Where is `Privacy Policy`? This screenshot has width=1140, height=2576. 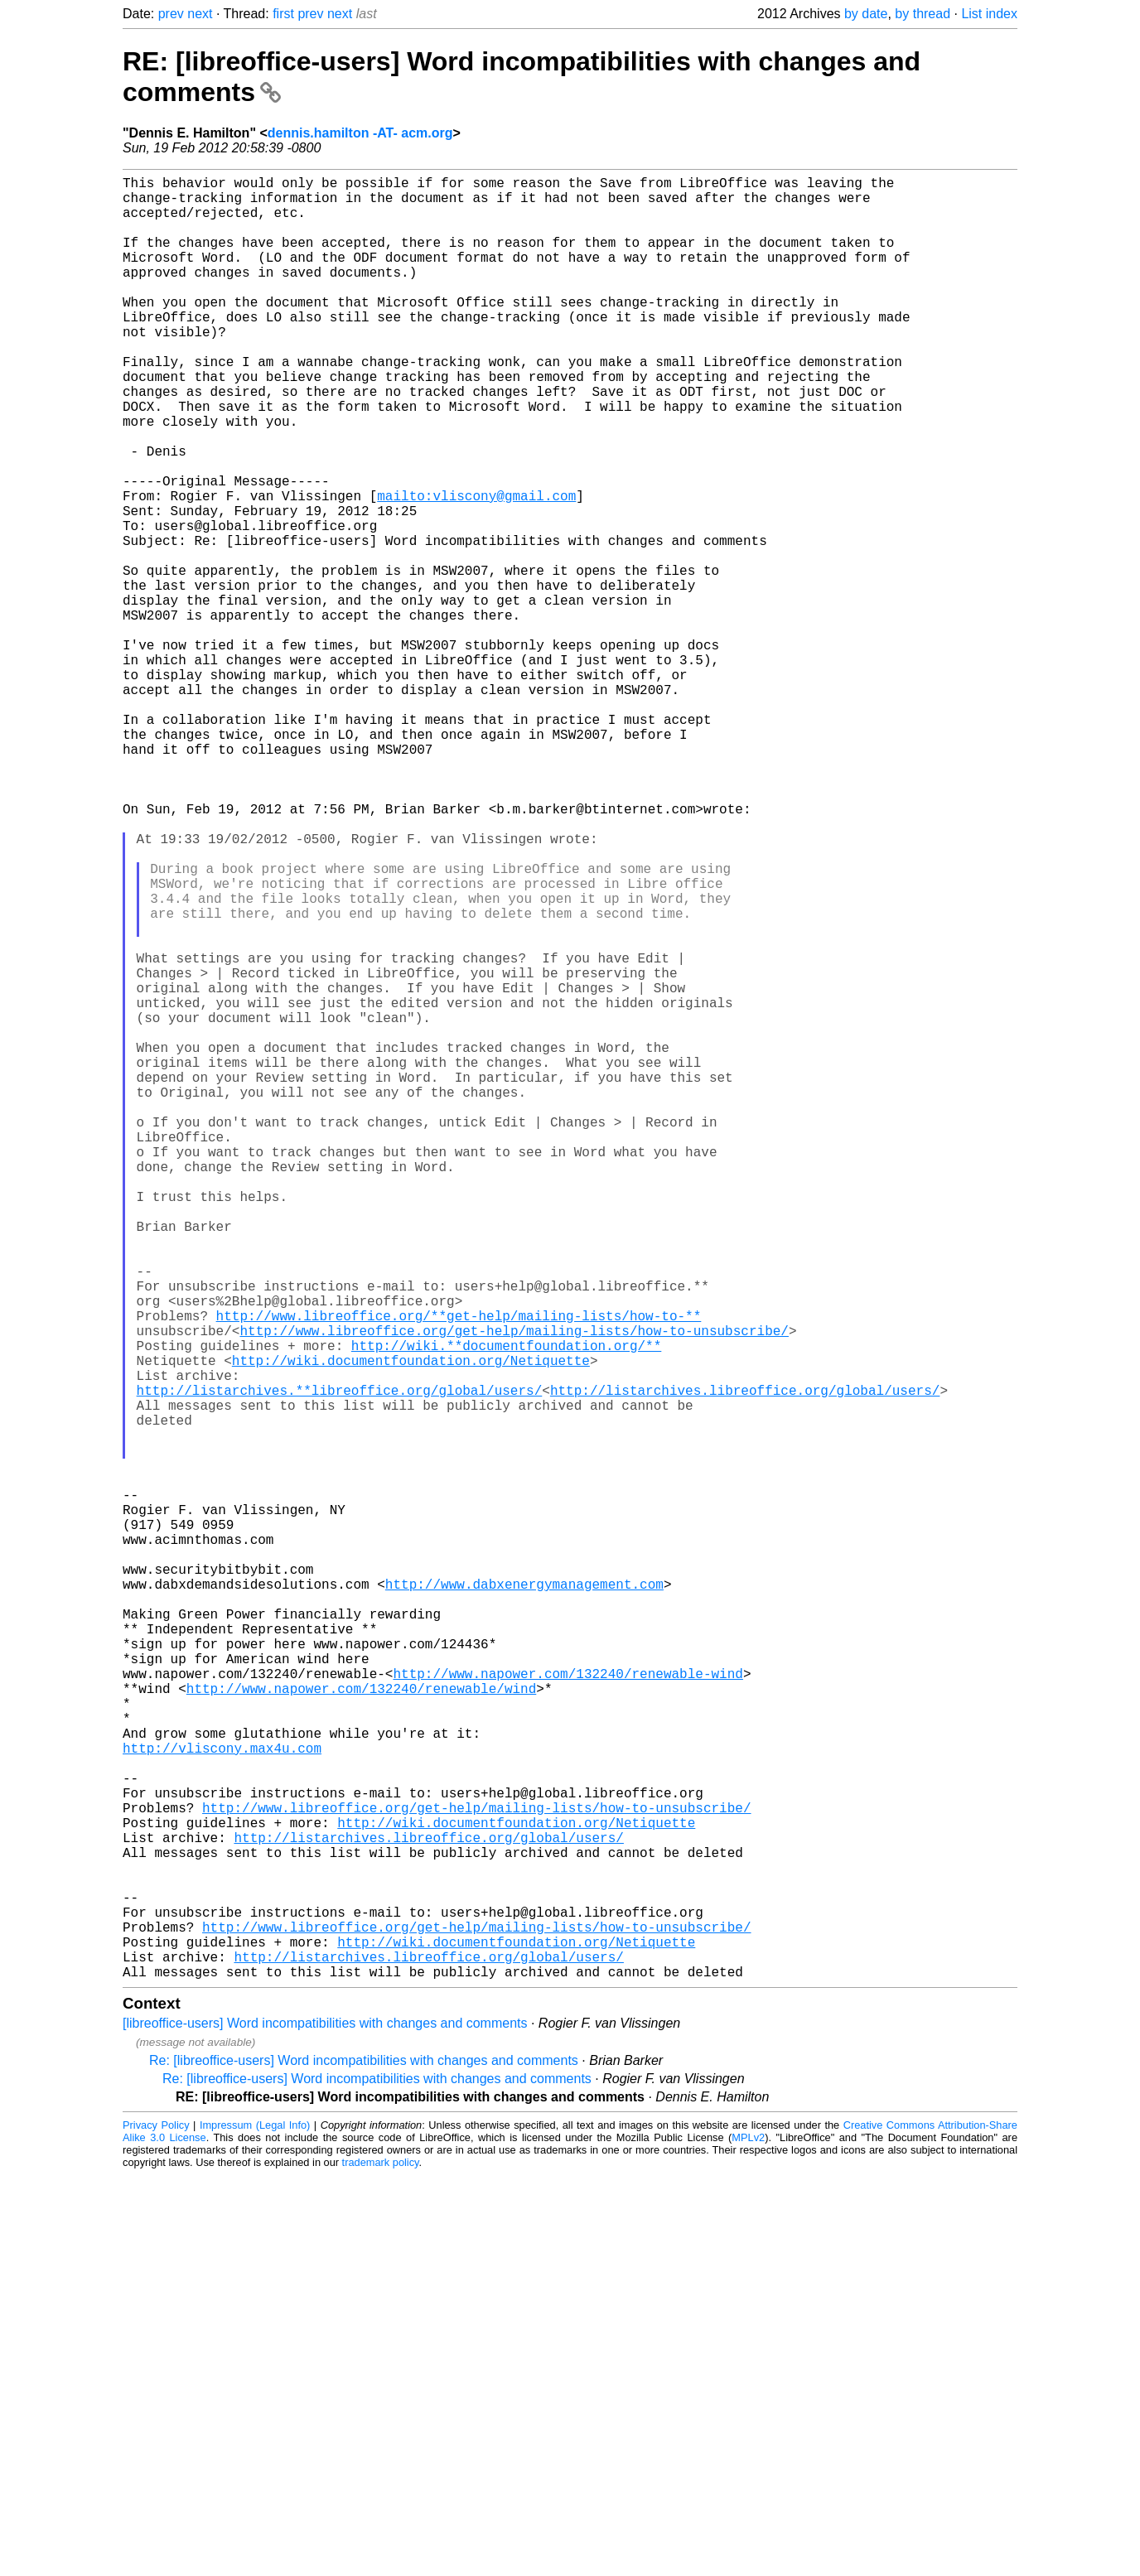 Privacy Policy is located at coordinates (156, 2526).